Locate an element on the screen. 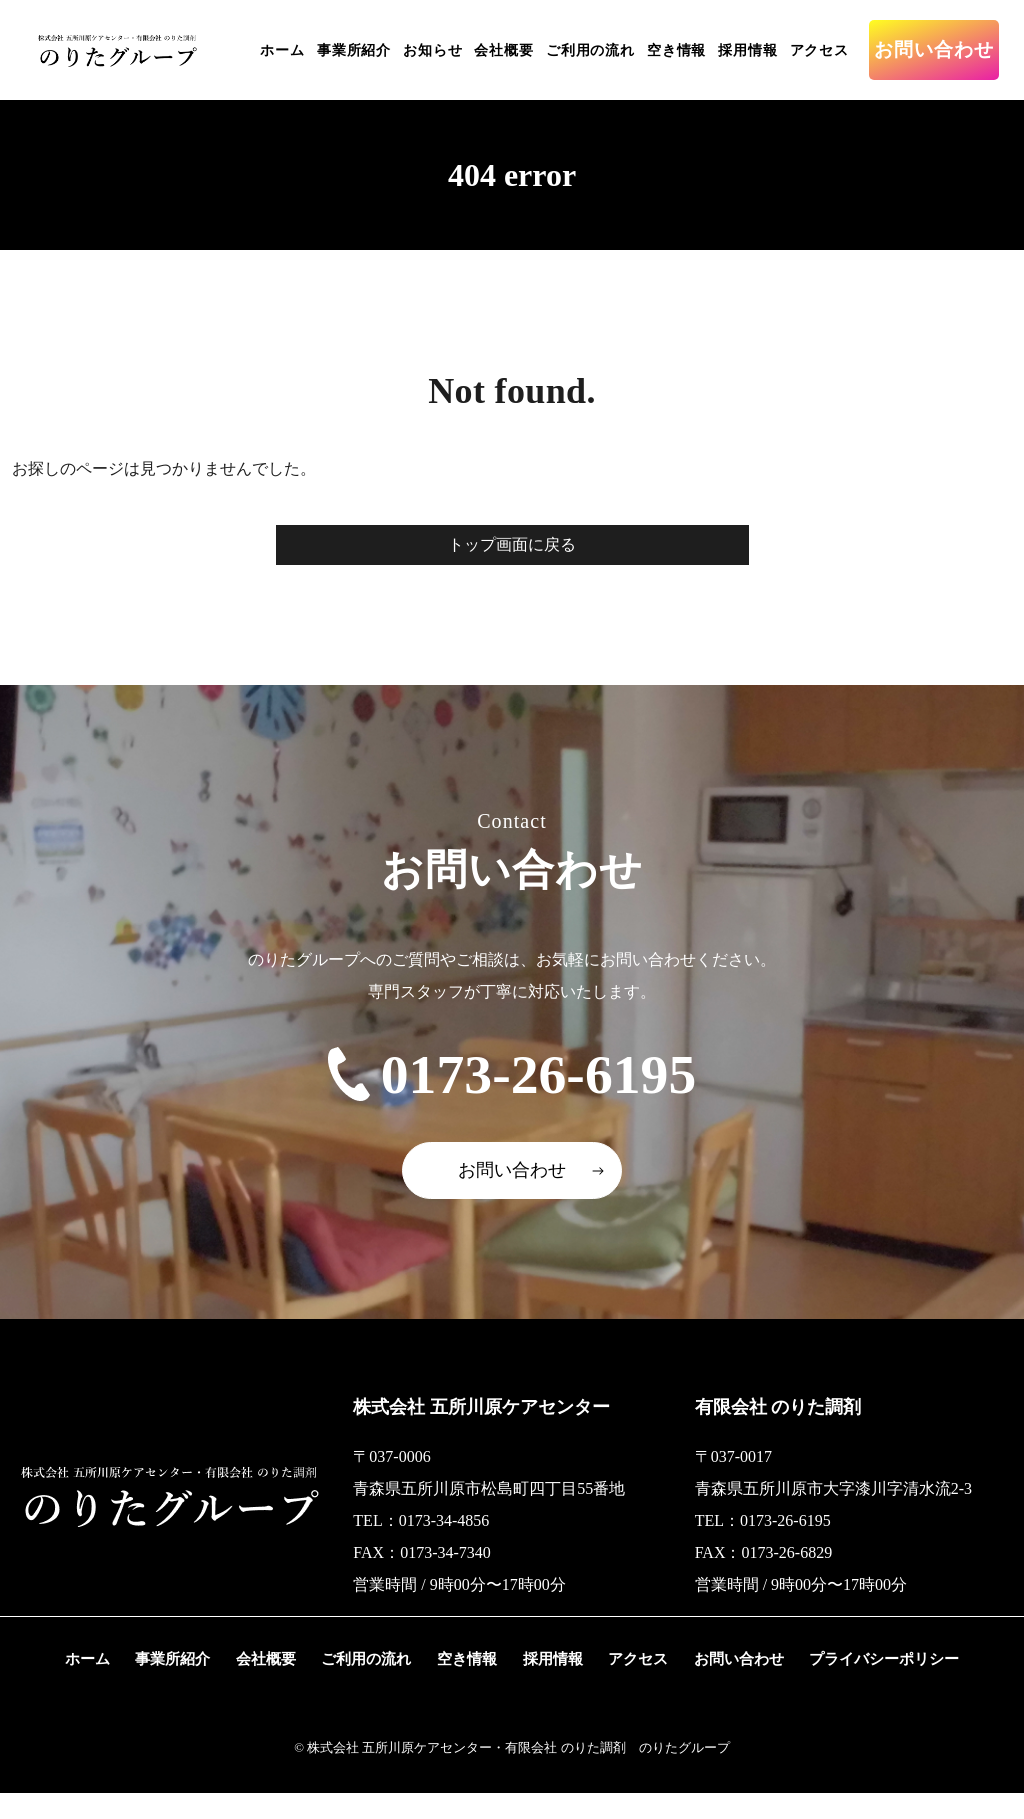  アクセス is located at coordinates (819, 50).